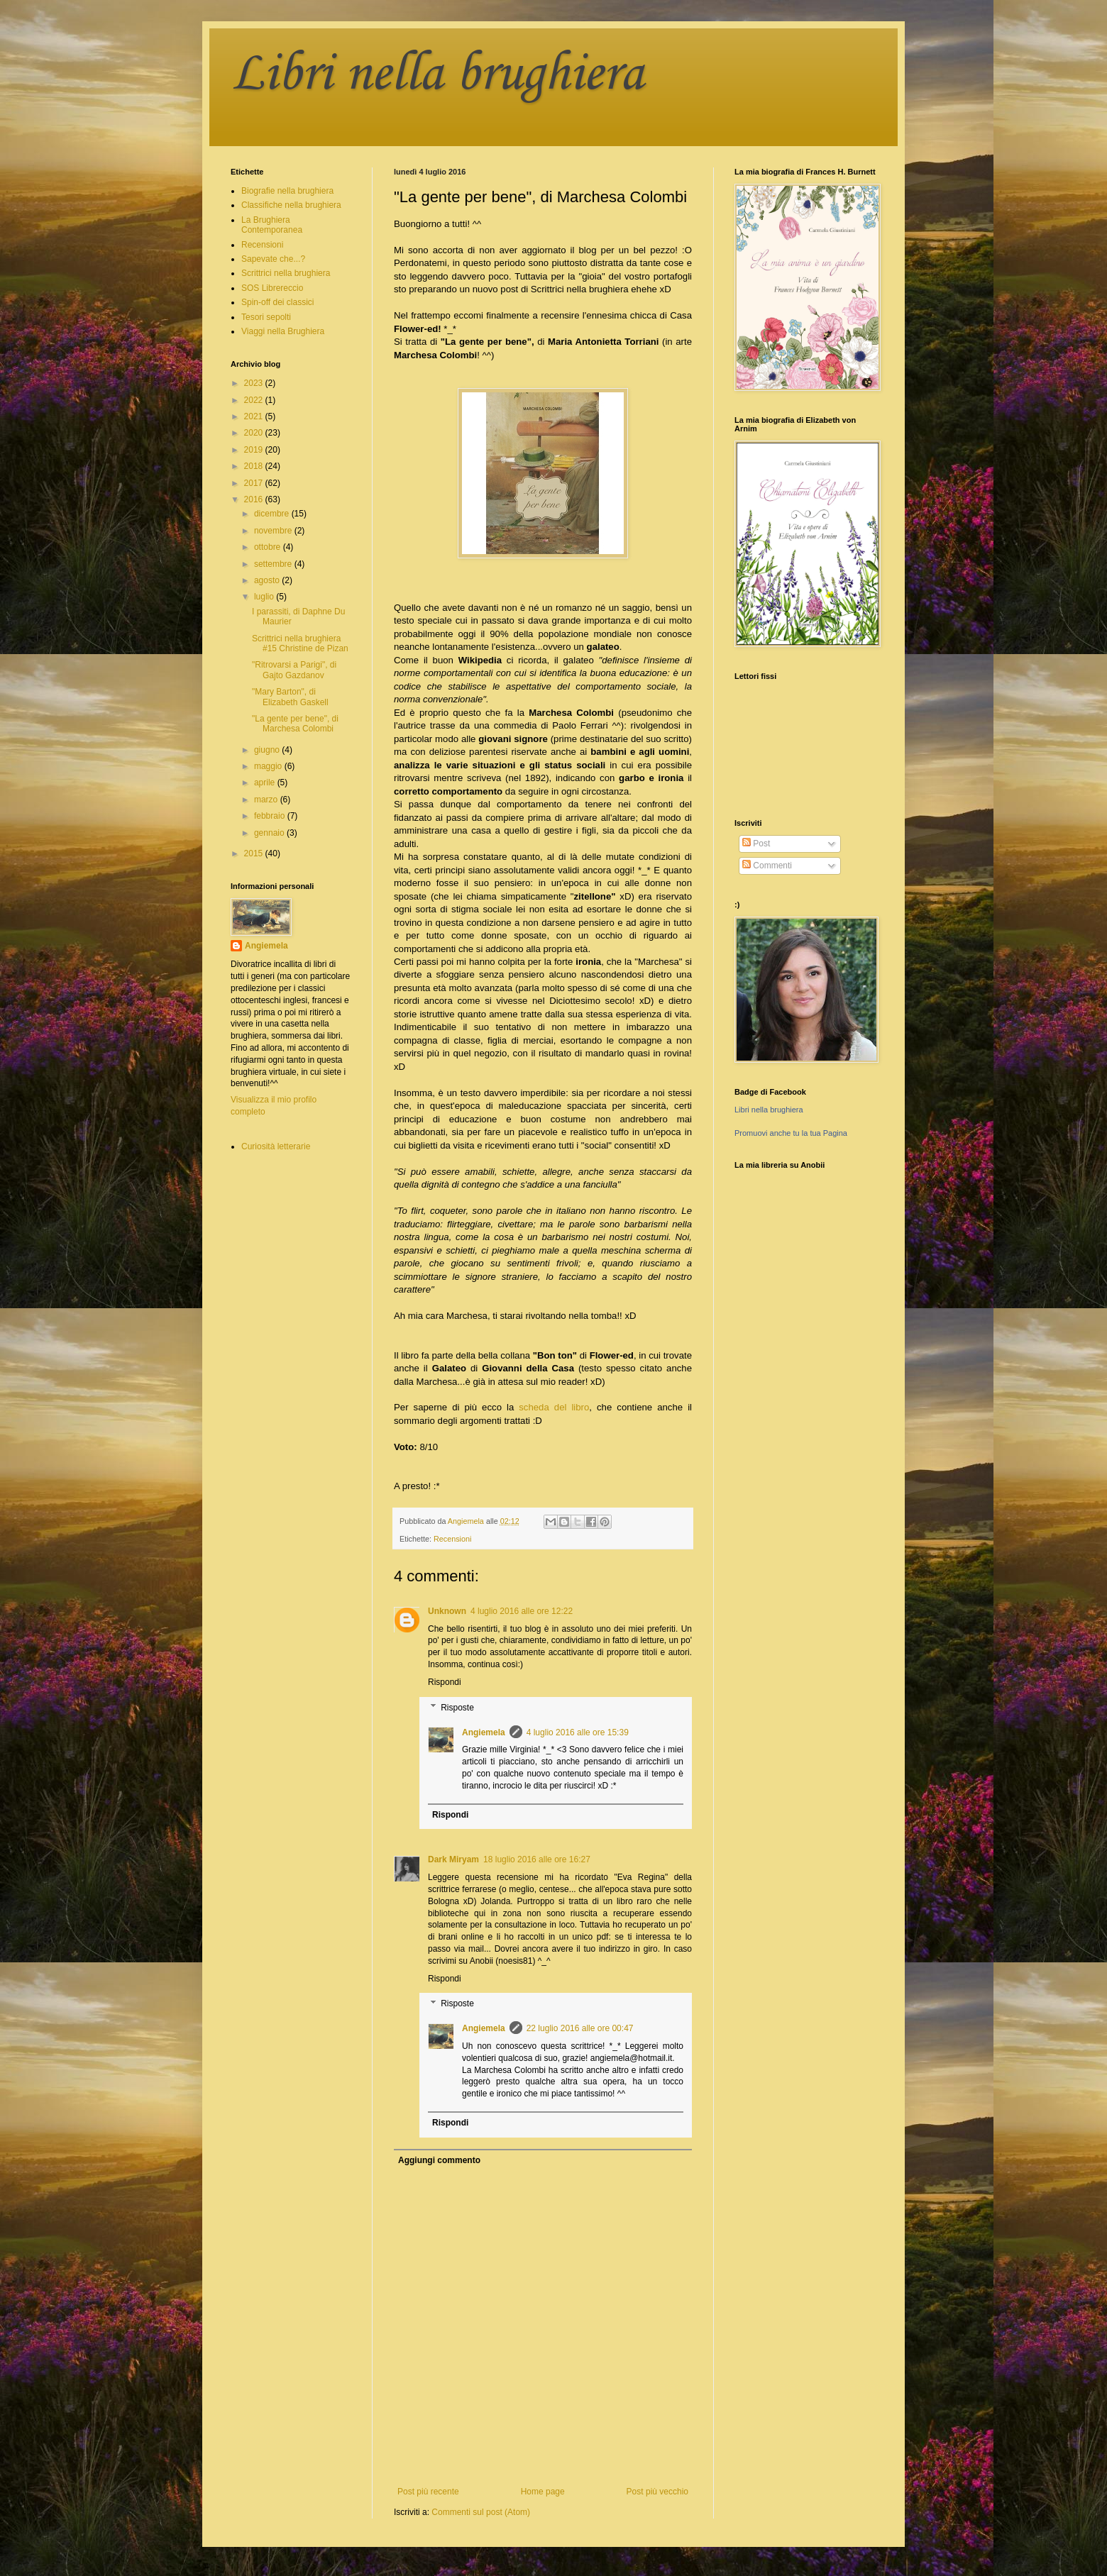 This screenshot has height=2576, width=1107. What do you see at coordinates (254, 853) in the screenshot?
I see `2015` at bounding box center [254, 853].